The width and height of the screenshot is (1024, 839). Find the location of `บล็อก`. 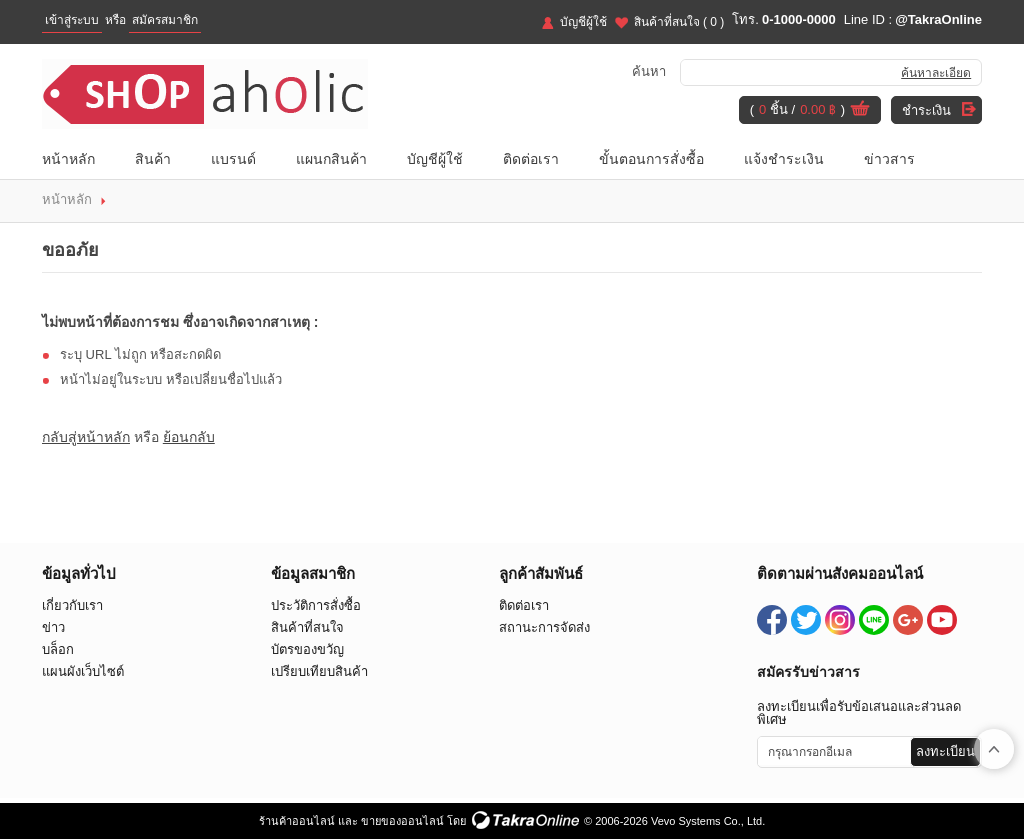

บล็อก is located at coordinates (58, 649).